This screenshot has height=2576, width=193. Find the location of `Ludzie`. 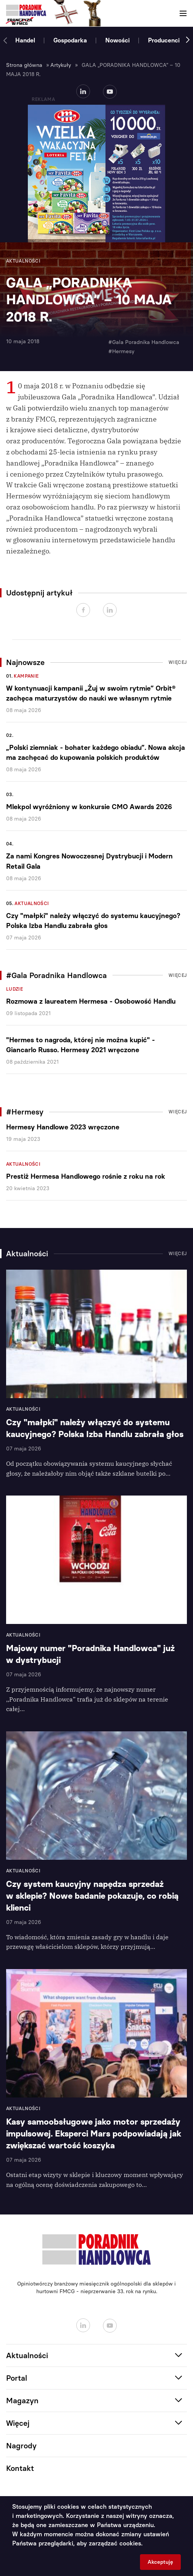

Ludzie is located at coordinates (14, 989).